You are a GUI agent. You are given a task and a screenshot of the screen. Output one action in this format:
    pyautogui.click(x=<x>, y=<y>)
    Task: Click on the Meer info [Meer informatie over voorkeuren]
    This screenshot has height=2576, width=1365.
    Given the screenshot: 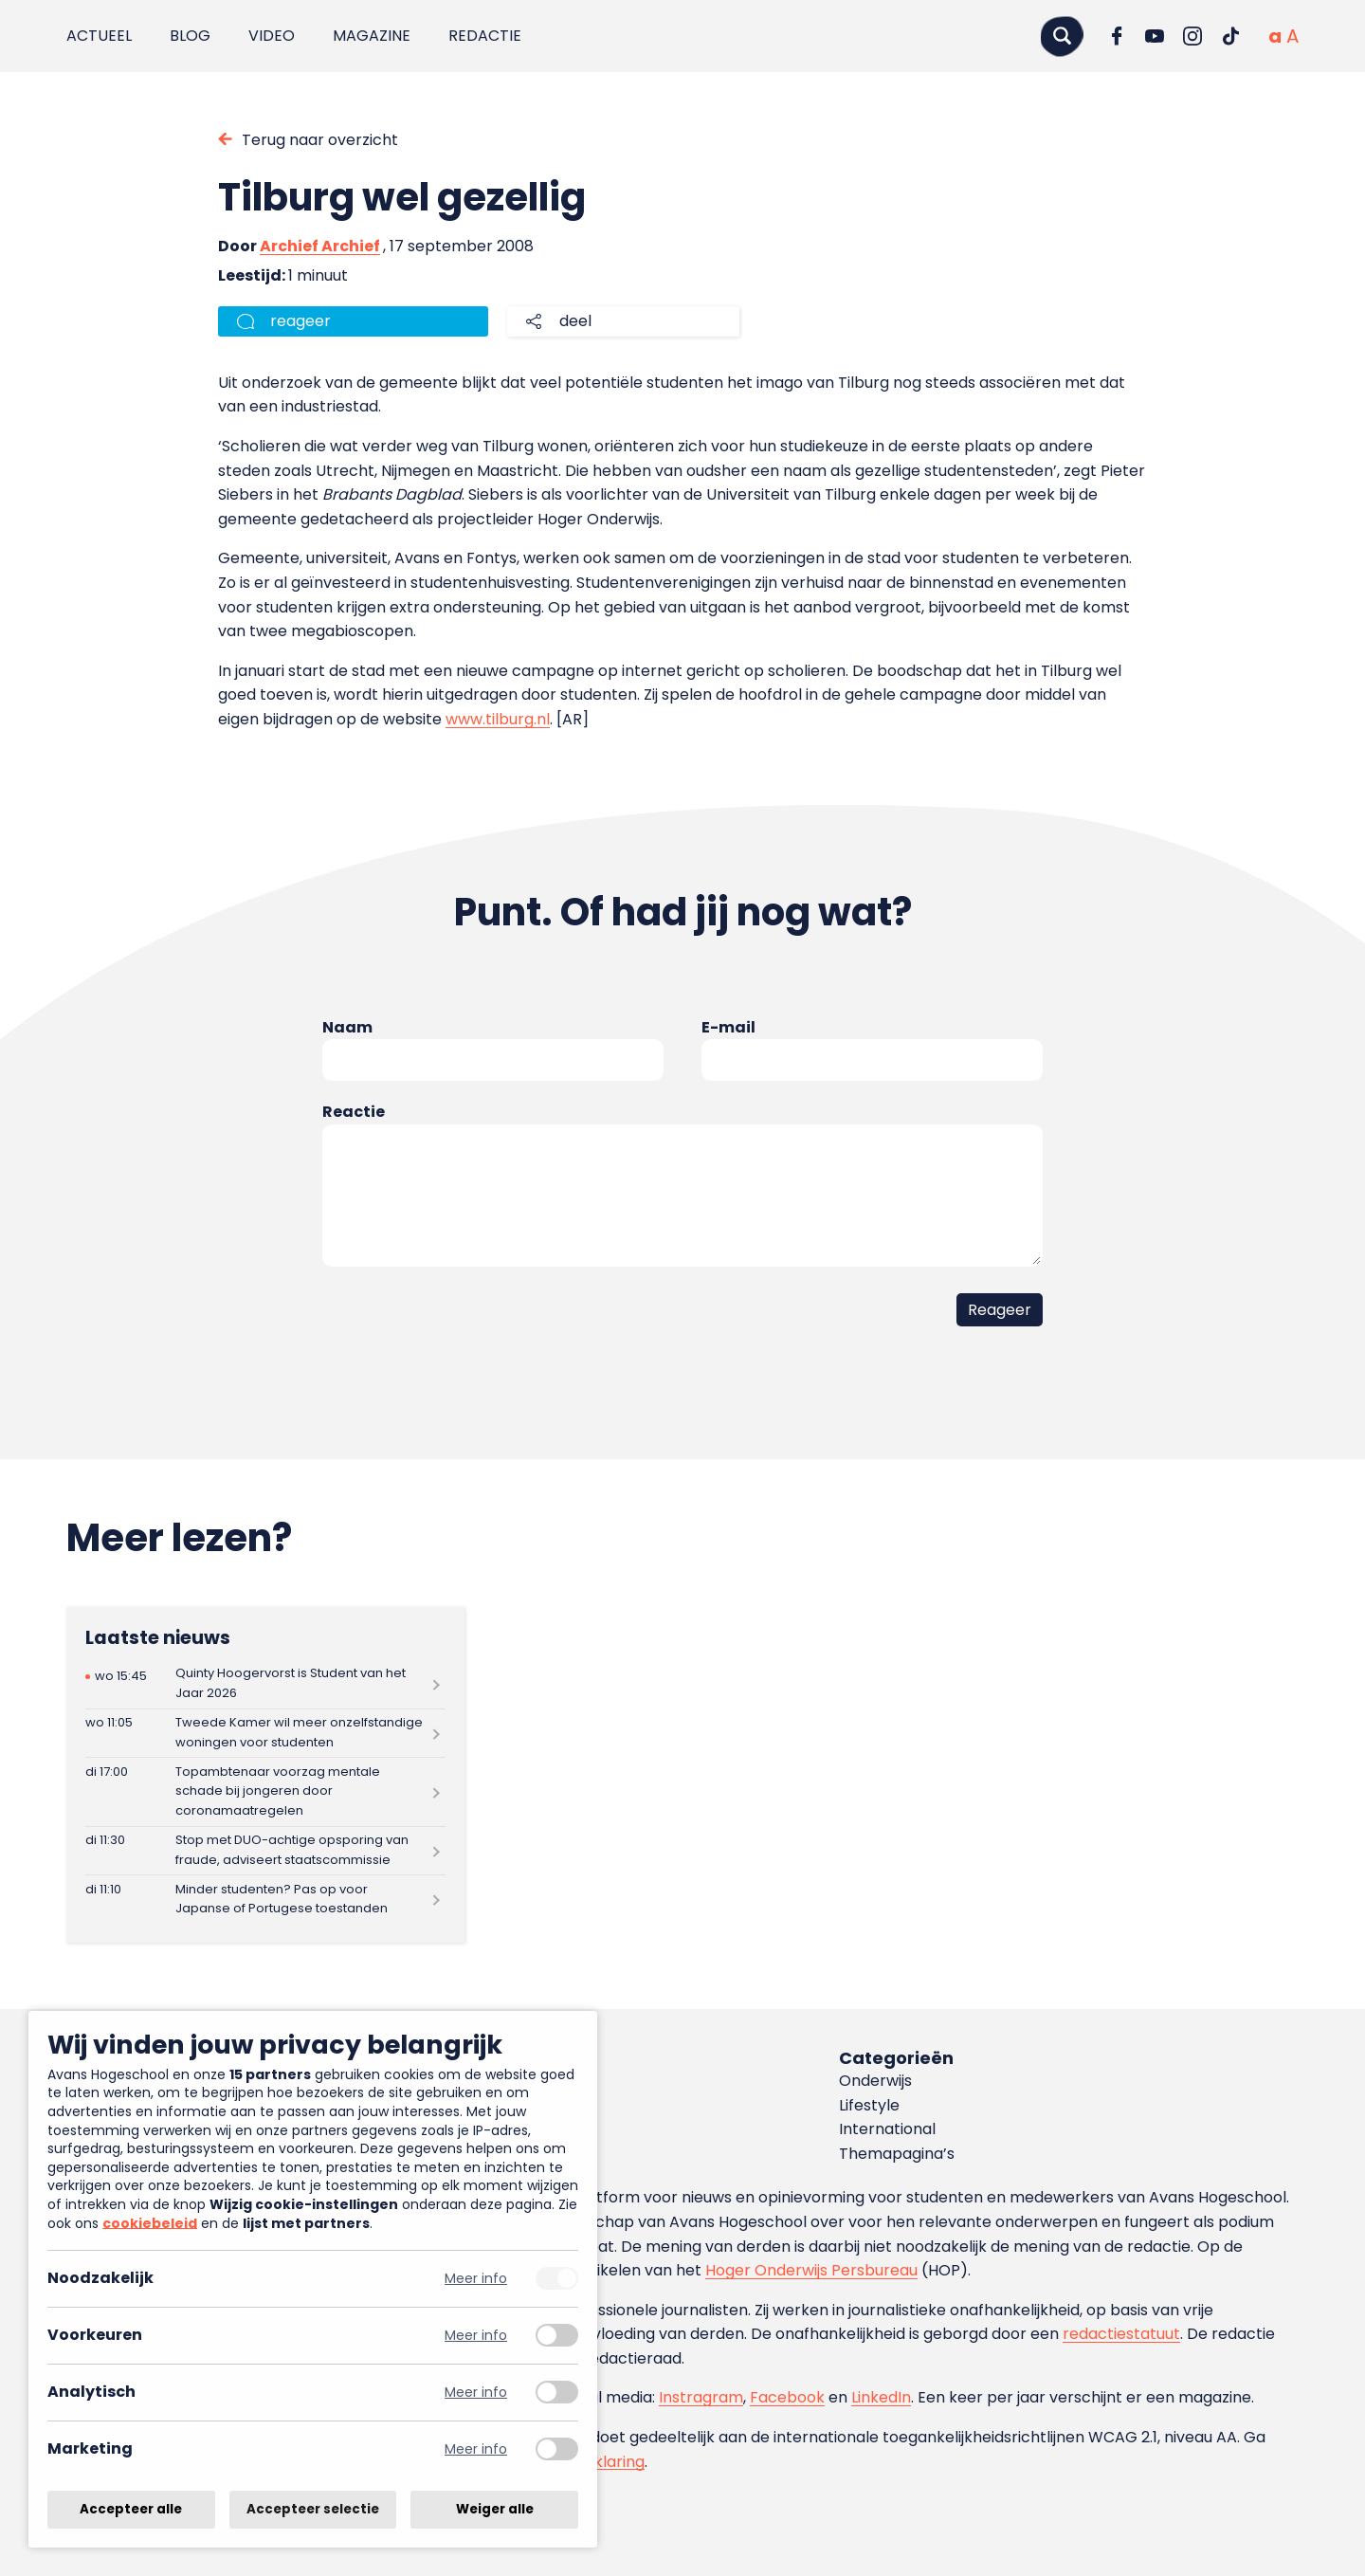 What is the action you would take?
    pyautogui.click(x=476, y=2336)
    